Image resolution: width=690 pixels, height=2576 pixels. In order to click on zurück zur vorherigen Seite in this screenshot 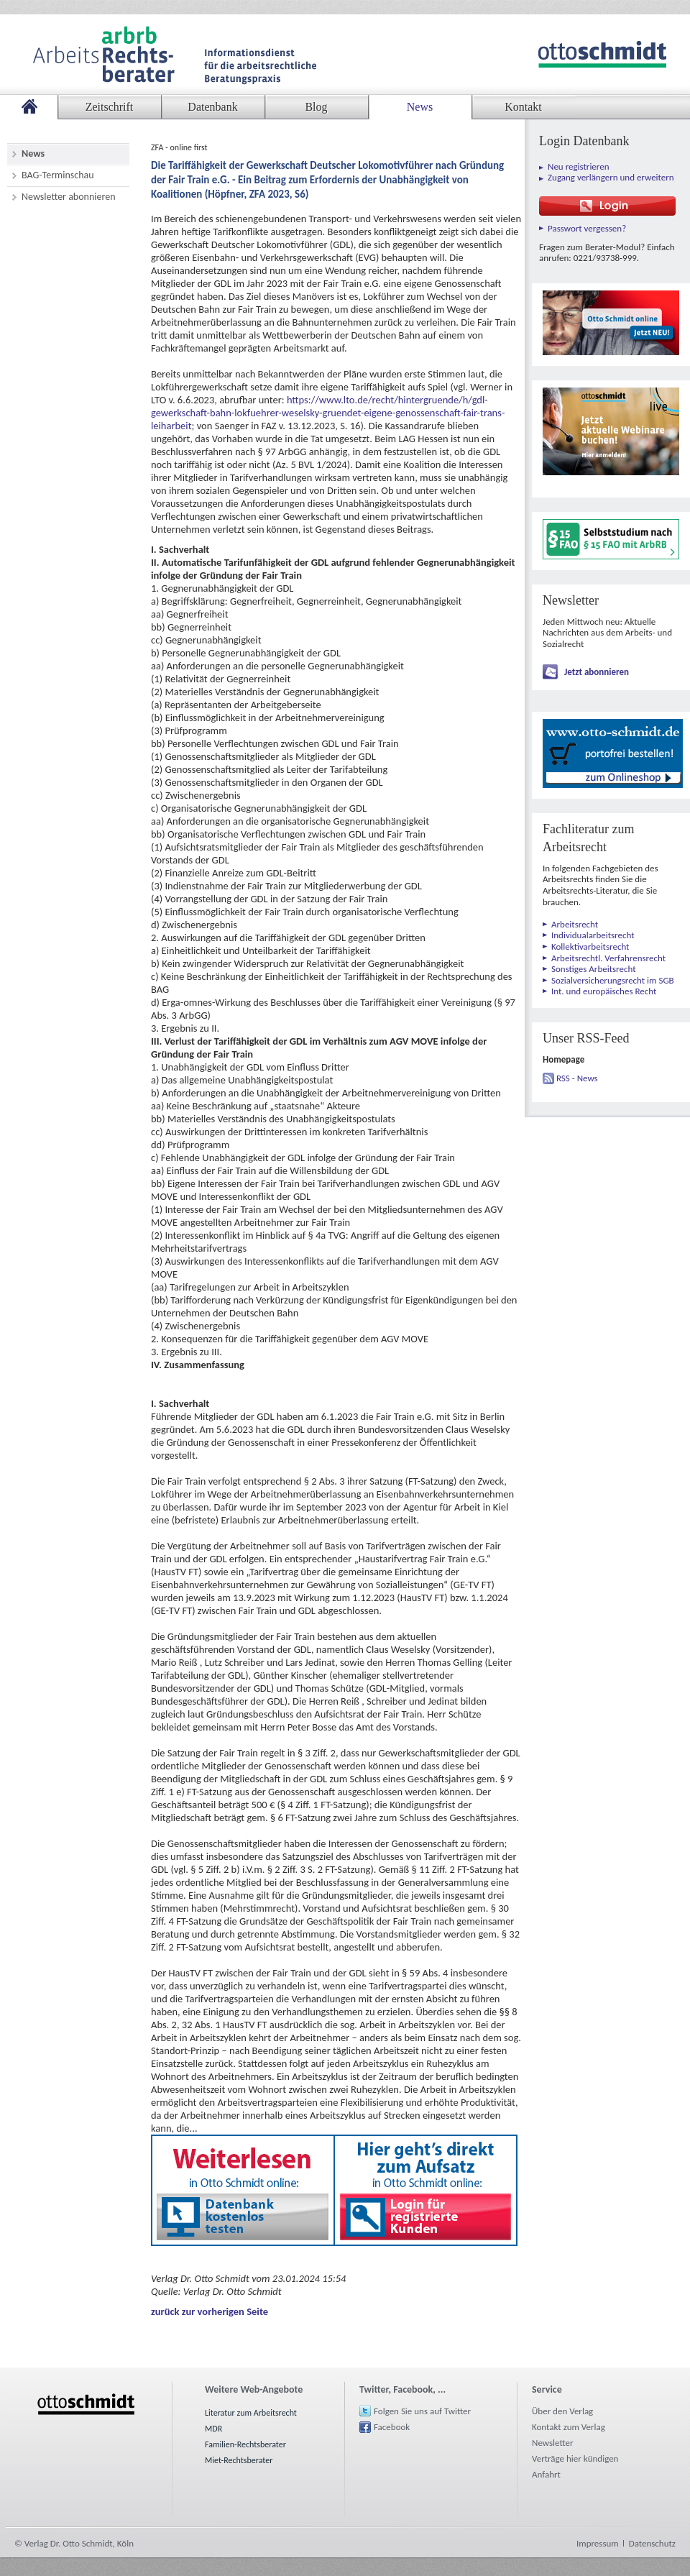, I will do `click(209, 2311)`.